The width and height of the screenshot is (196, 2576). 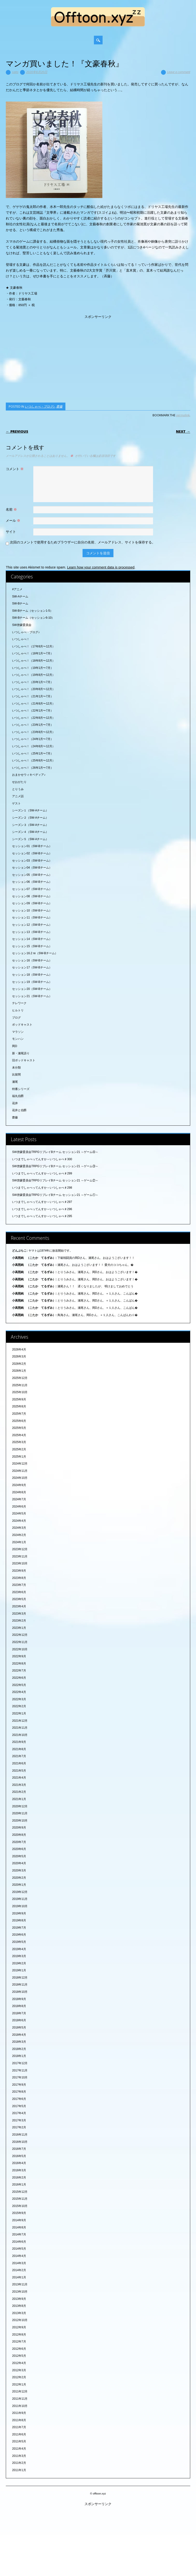 I want to click on 2025年1月, so click(x=19, y=1456).